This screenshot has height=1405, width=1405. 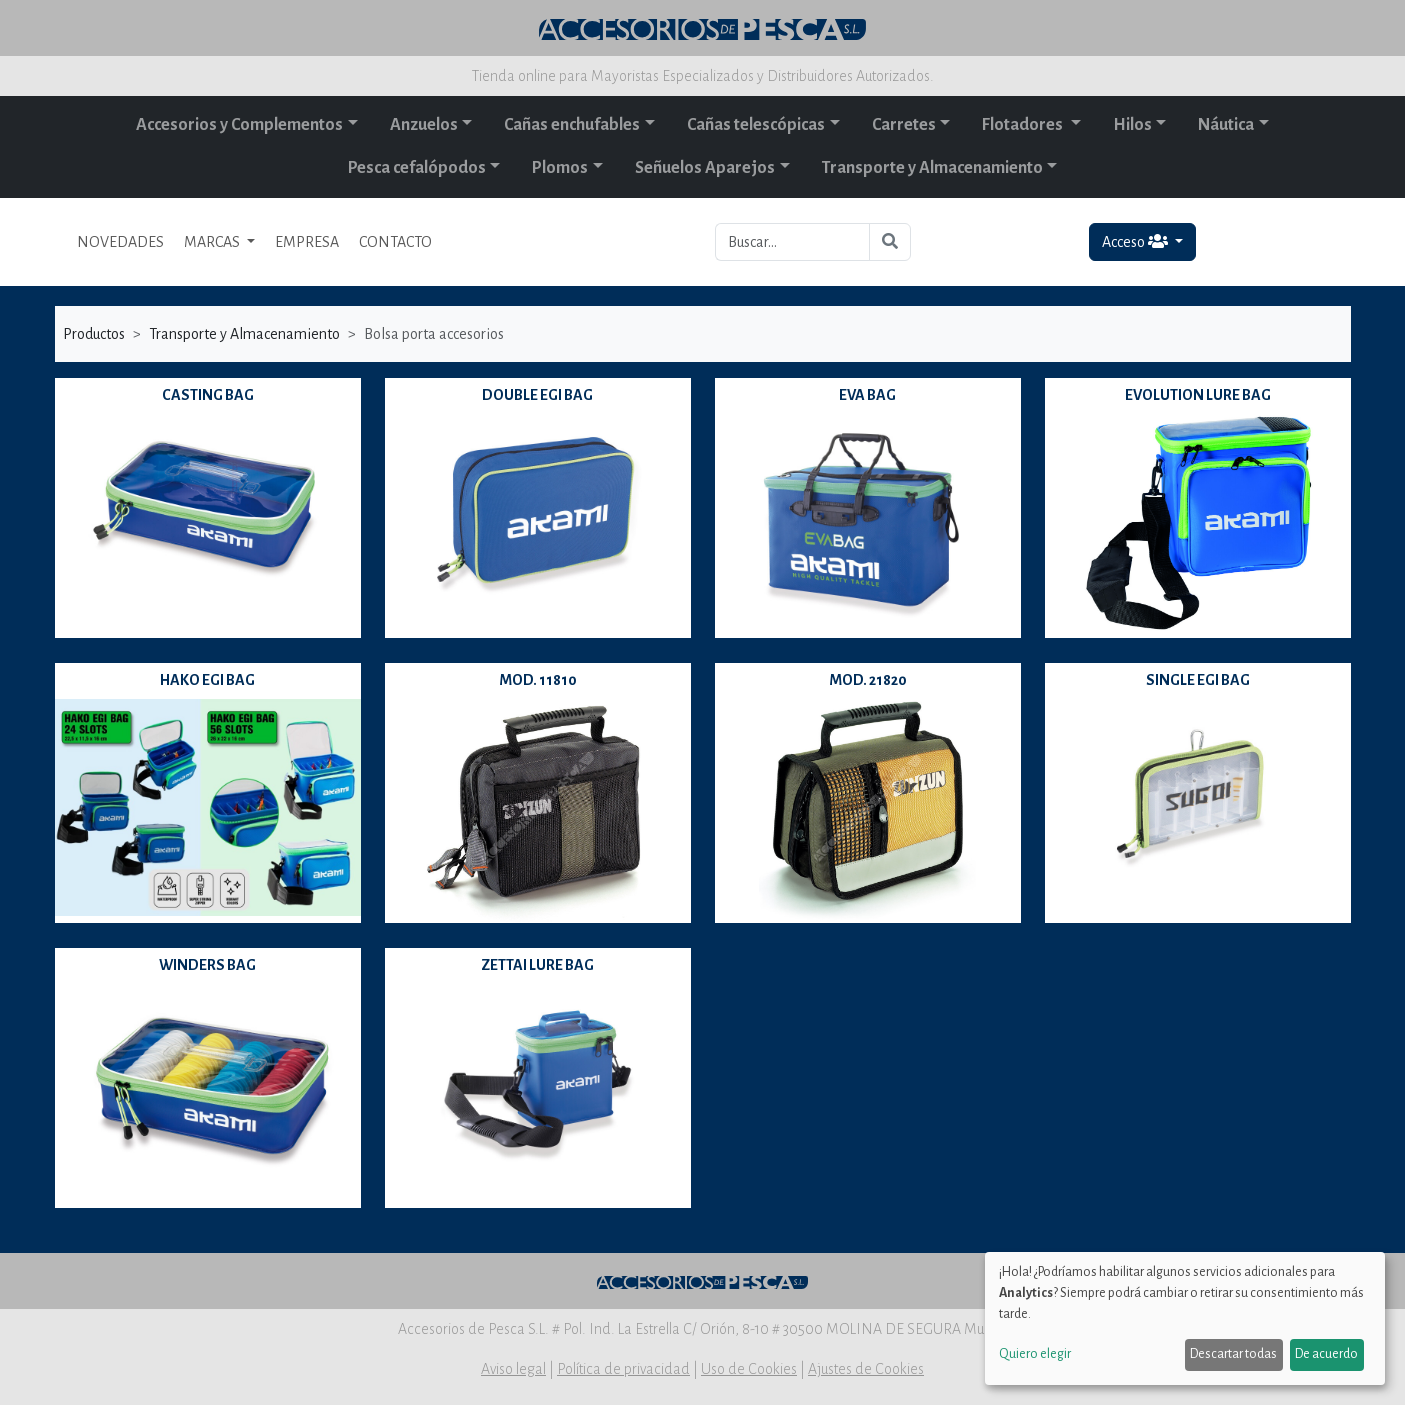 What do you see at coordinates (572, 125) in the screenshot?
I see `Cañas enchufables` at bounding box center [572, 125].